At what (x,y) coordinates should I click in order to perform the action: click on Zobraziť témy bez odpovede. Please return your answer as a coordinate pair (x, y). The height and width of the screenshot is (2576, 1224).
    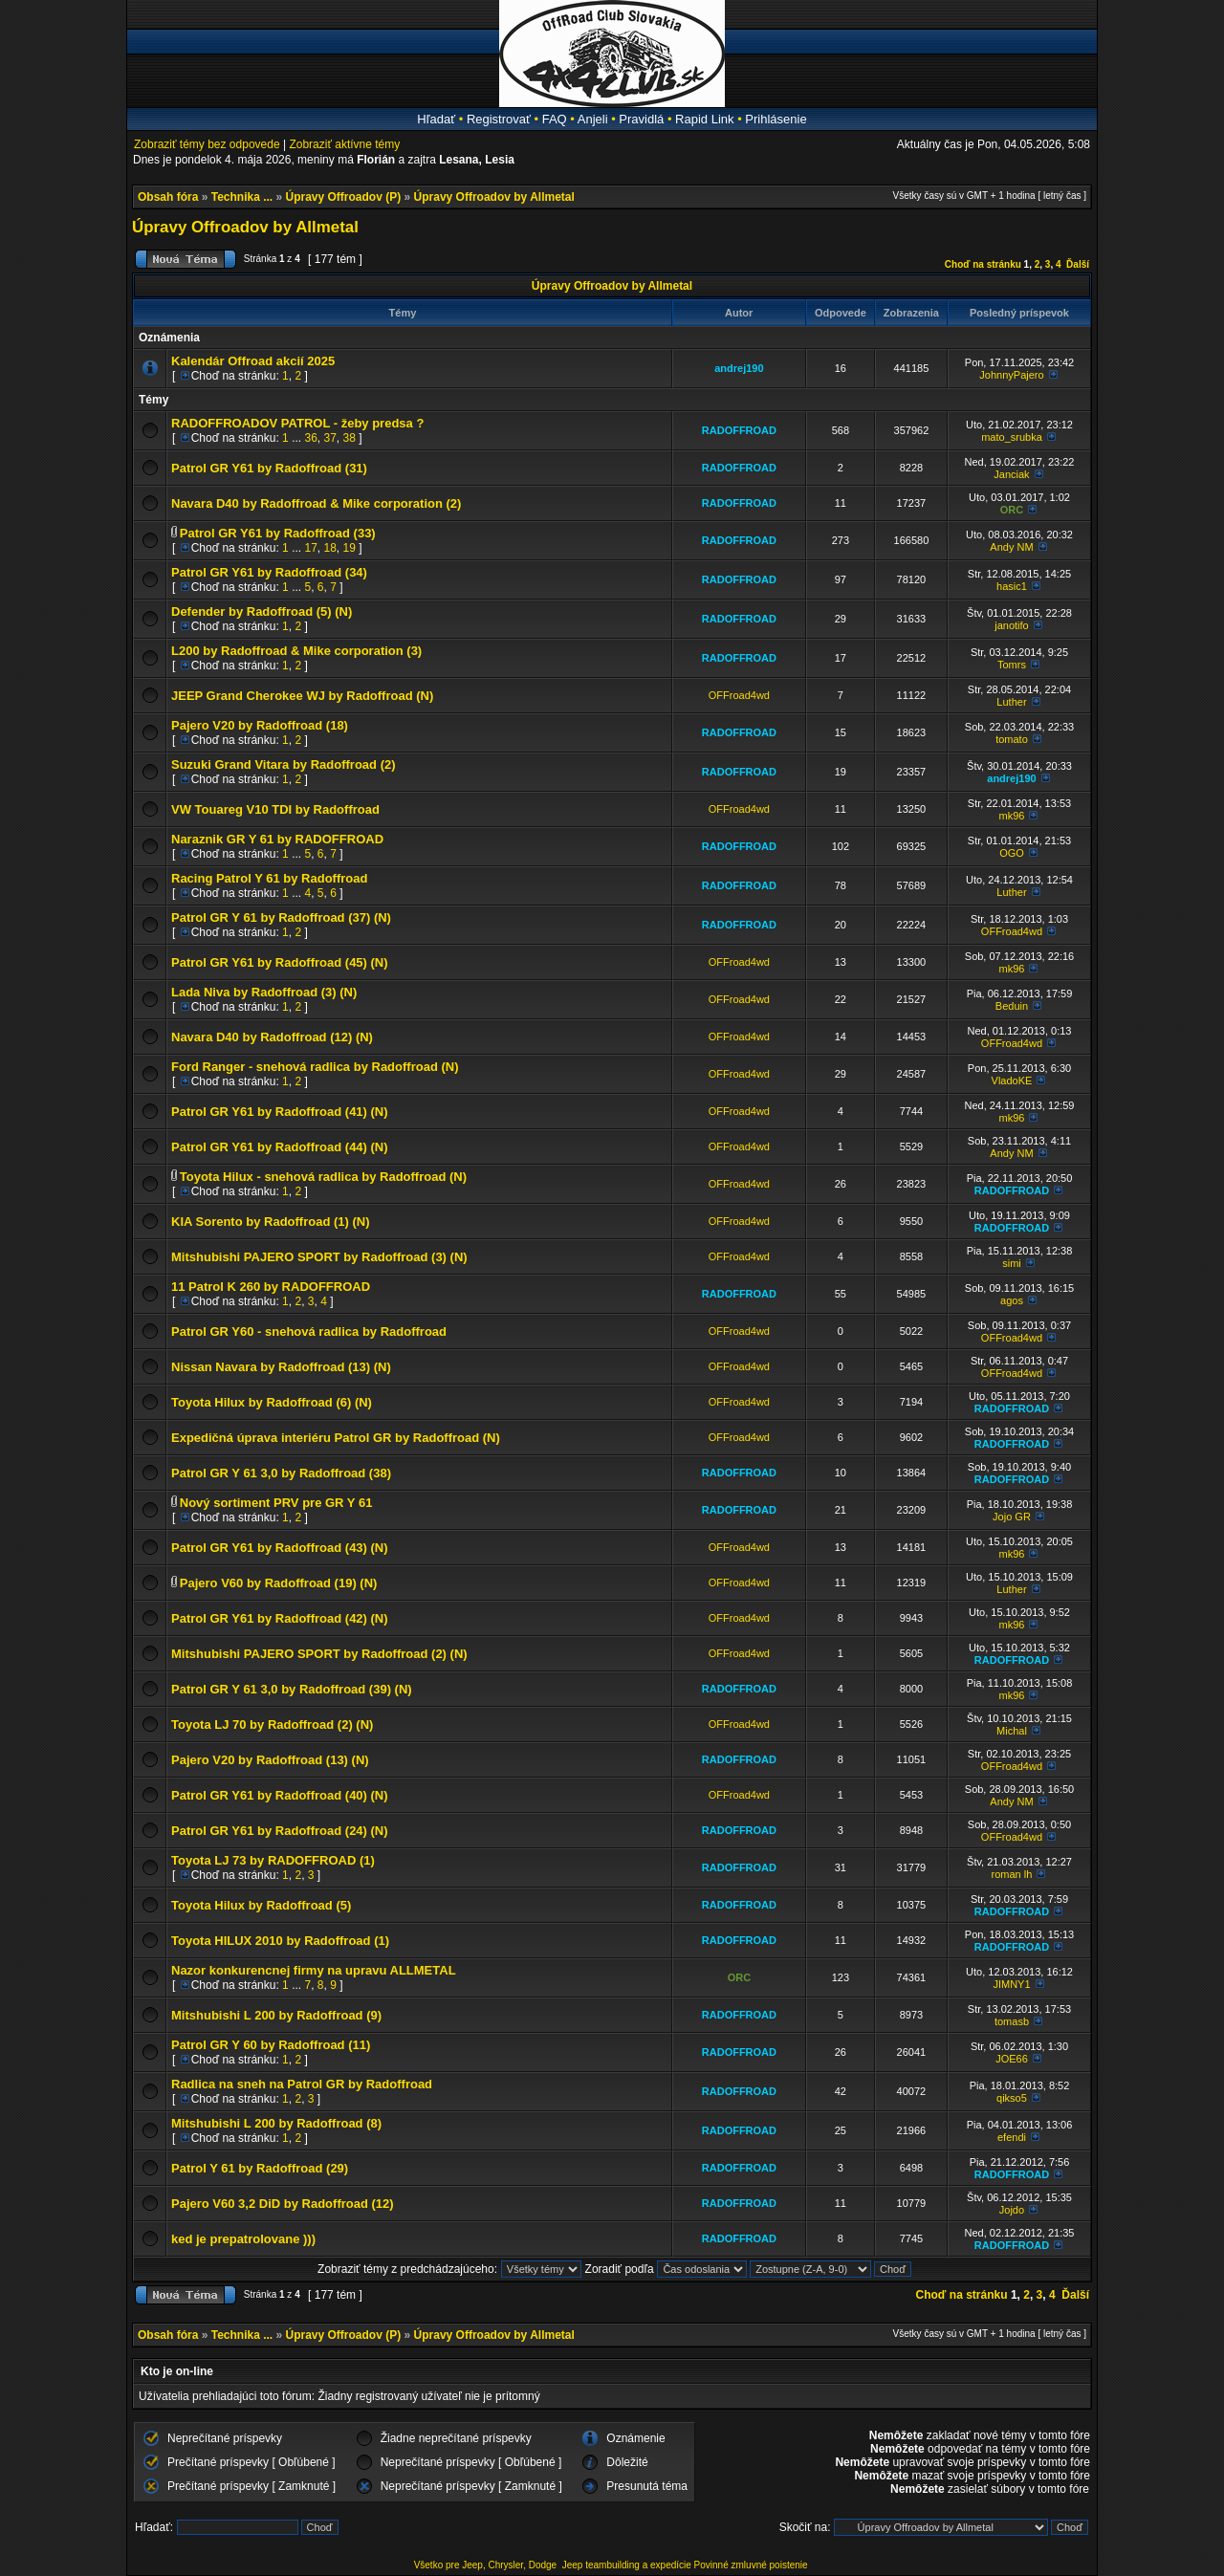
    Looking at the image, I should click on (207, 144).